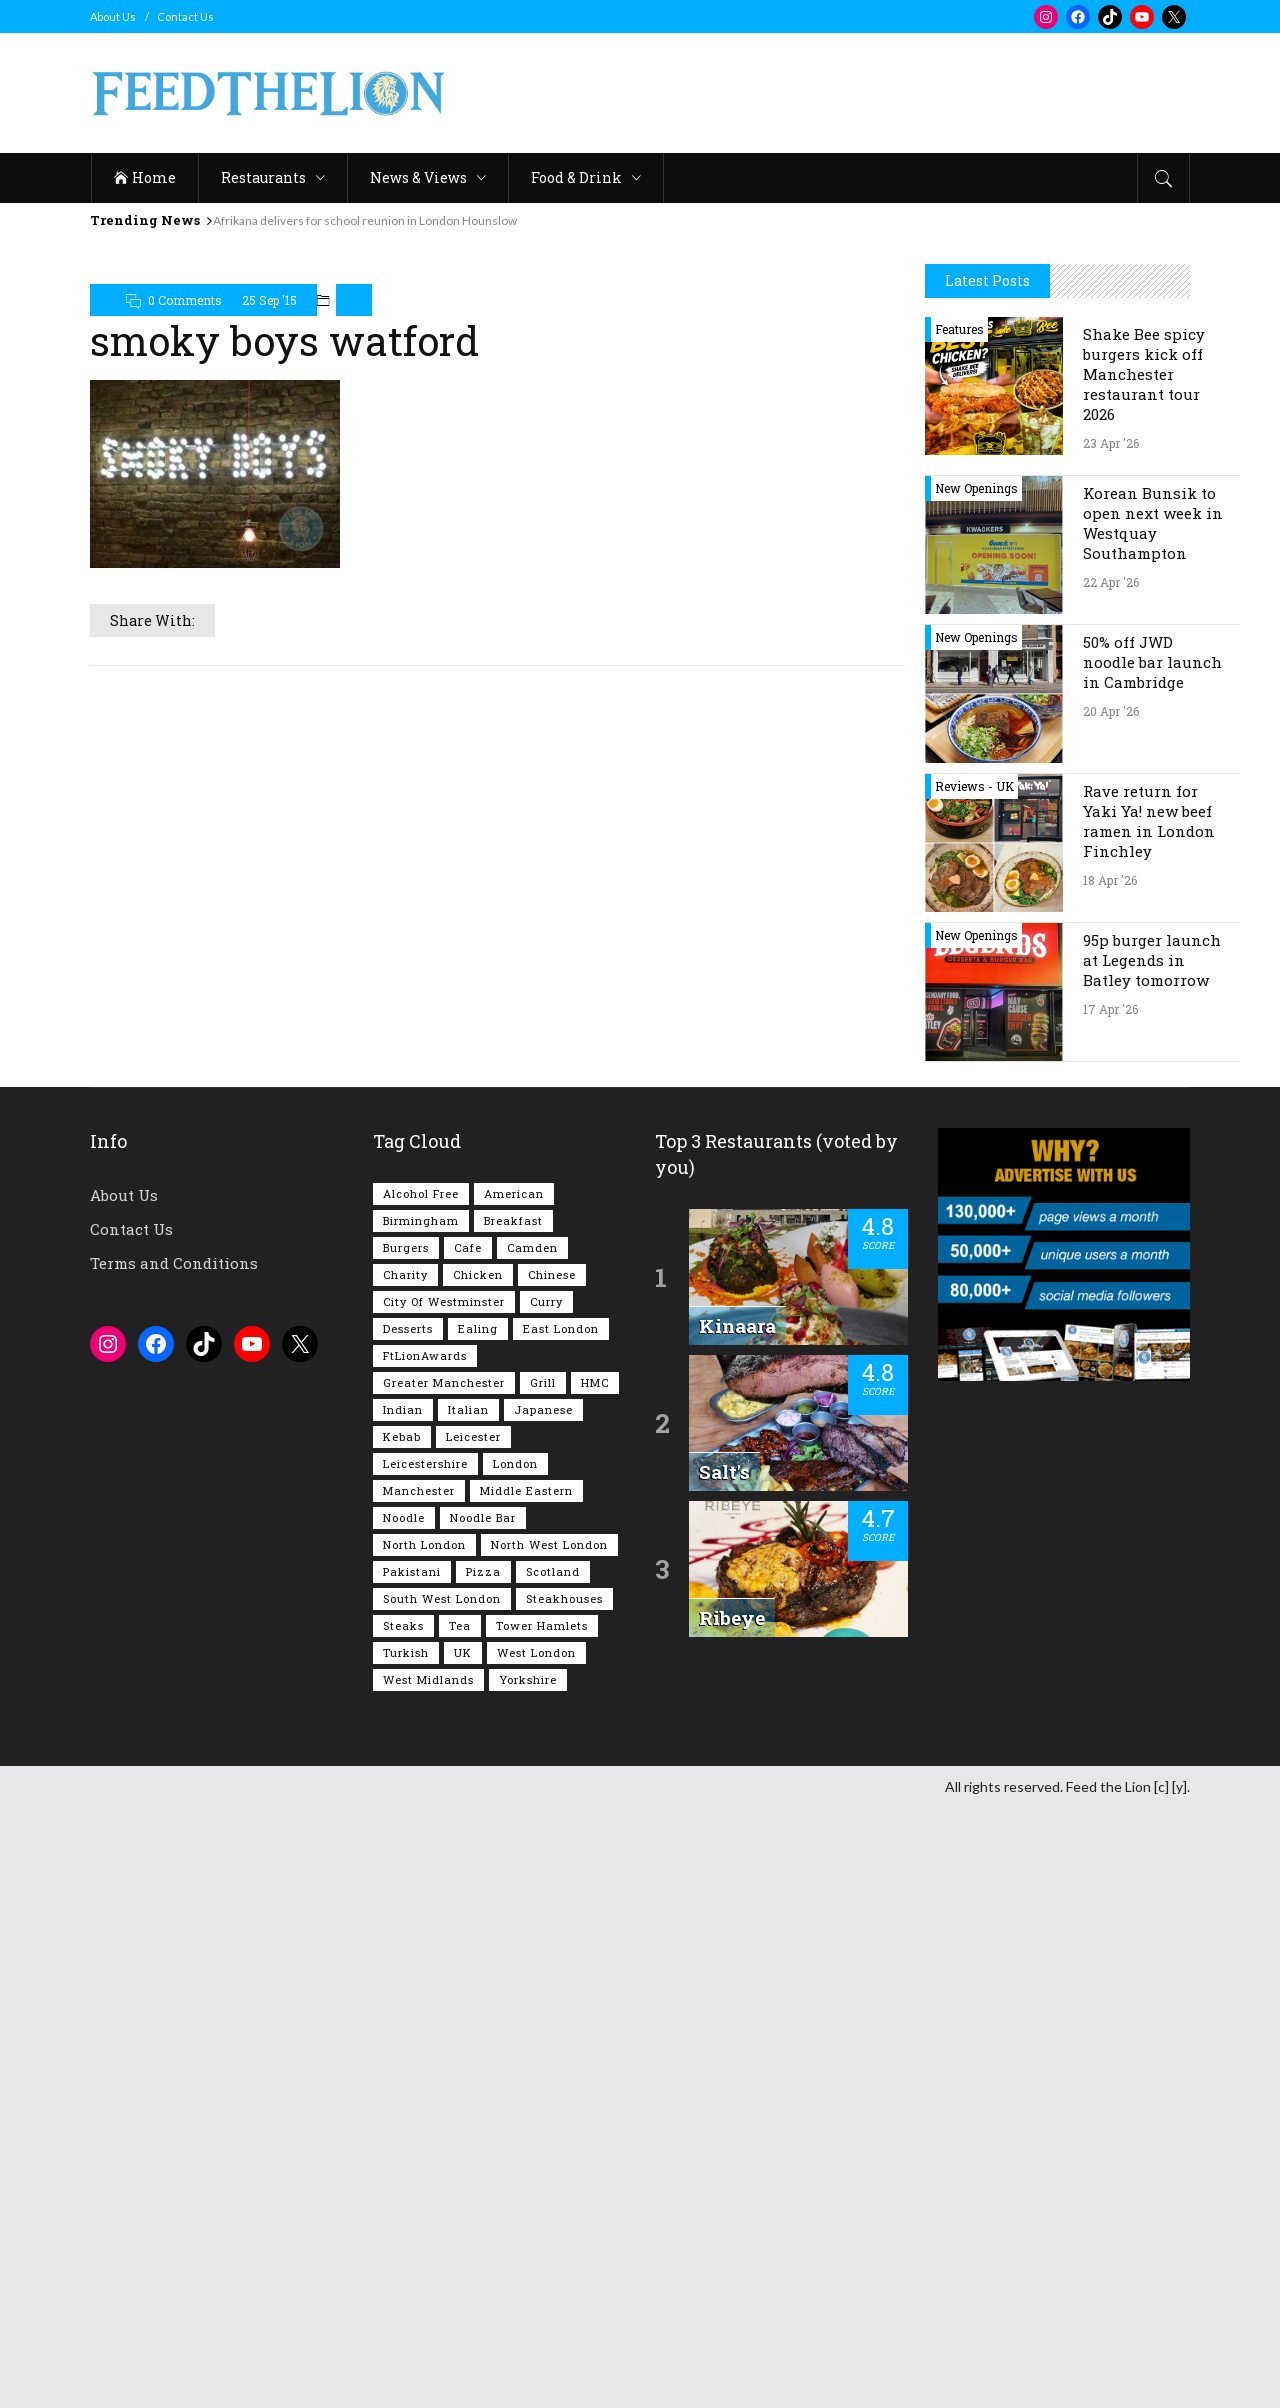 The width and height of the screenshot is (1280, 2408). What do you see at coordinates (532, 1847) in the screenshot?
I see `Camden [Camden (77 items)]` at bounding box center [532, 1847].